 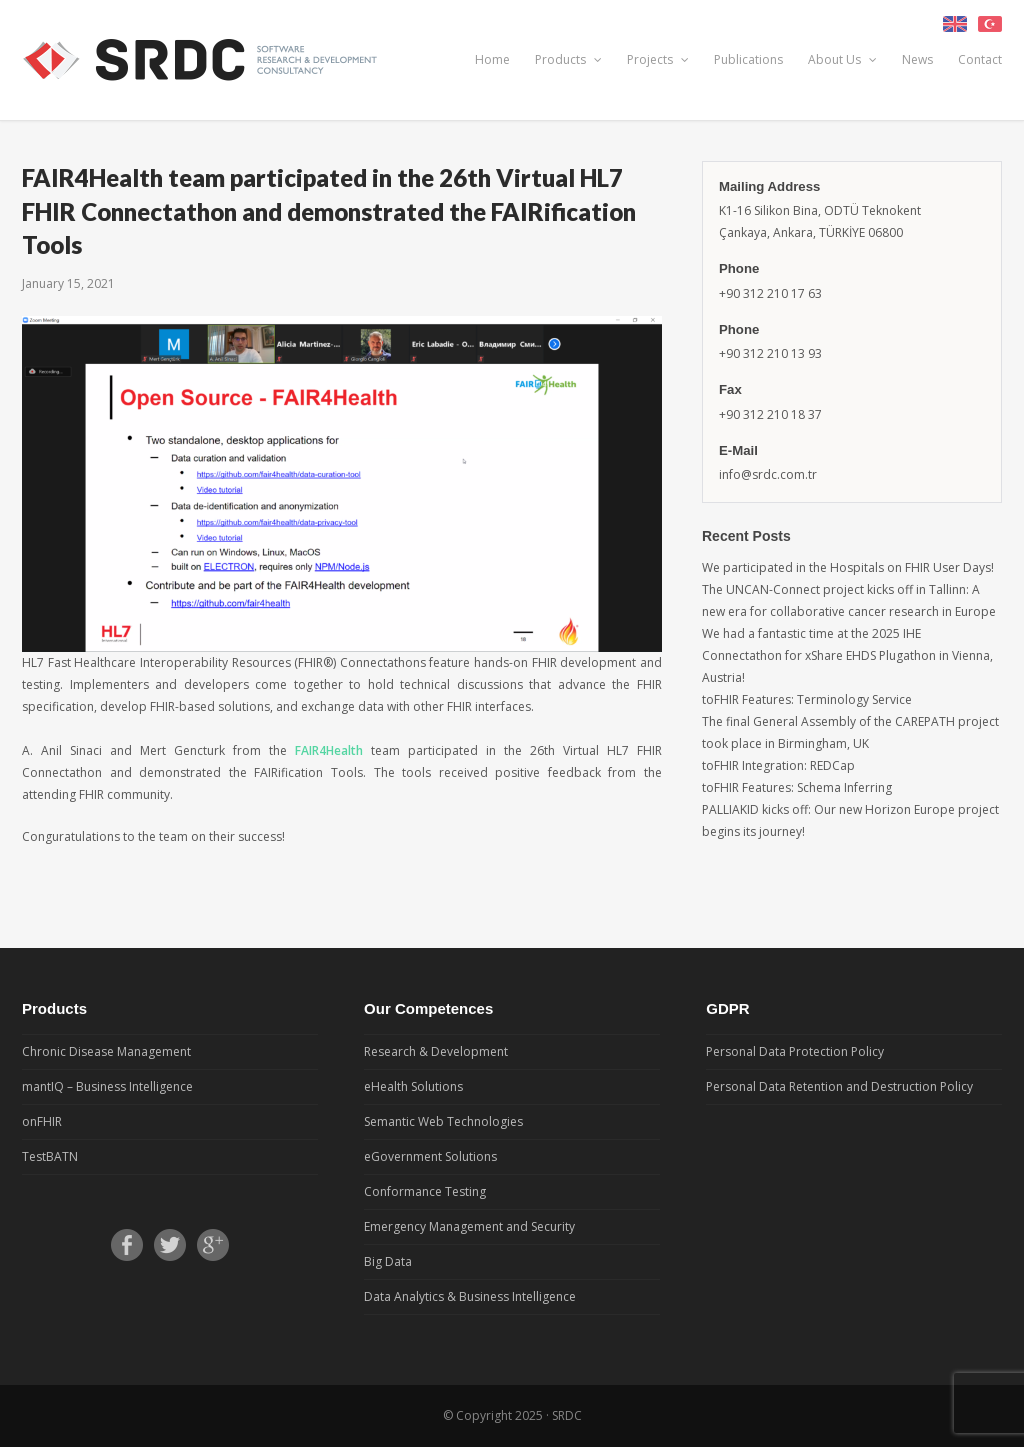 I want to click on eHealth Solutions, so click(x=413, y=1086).